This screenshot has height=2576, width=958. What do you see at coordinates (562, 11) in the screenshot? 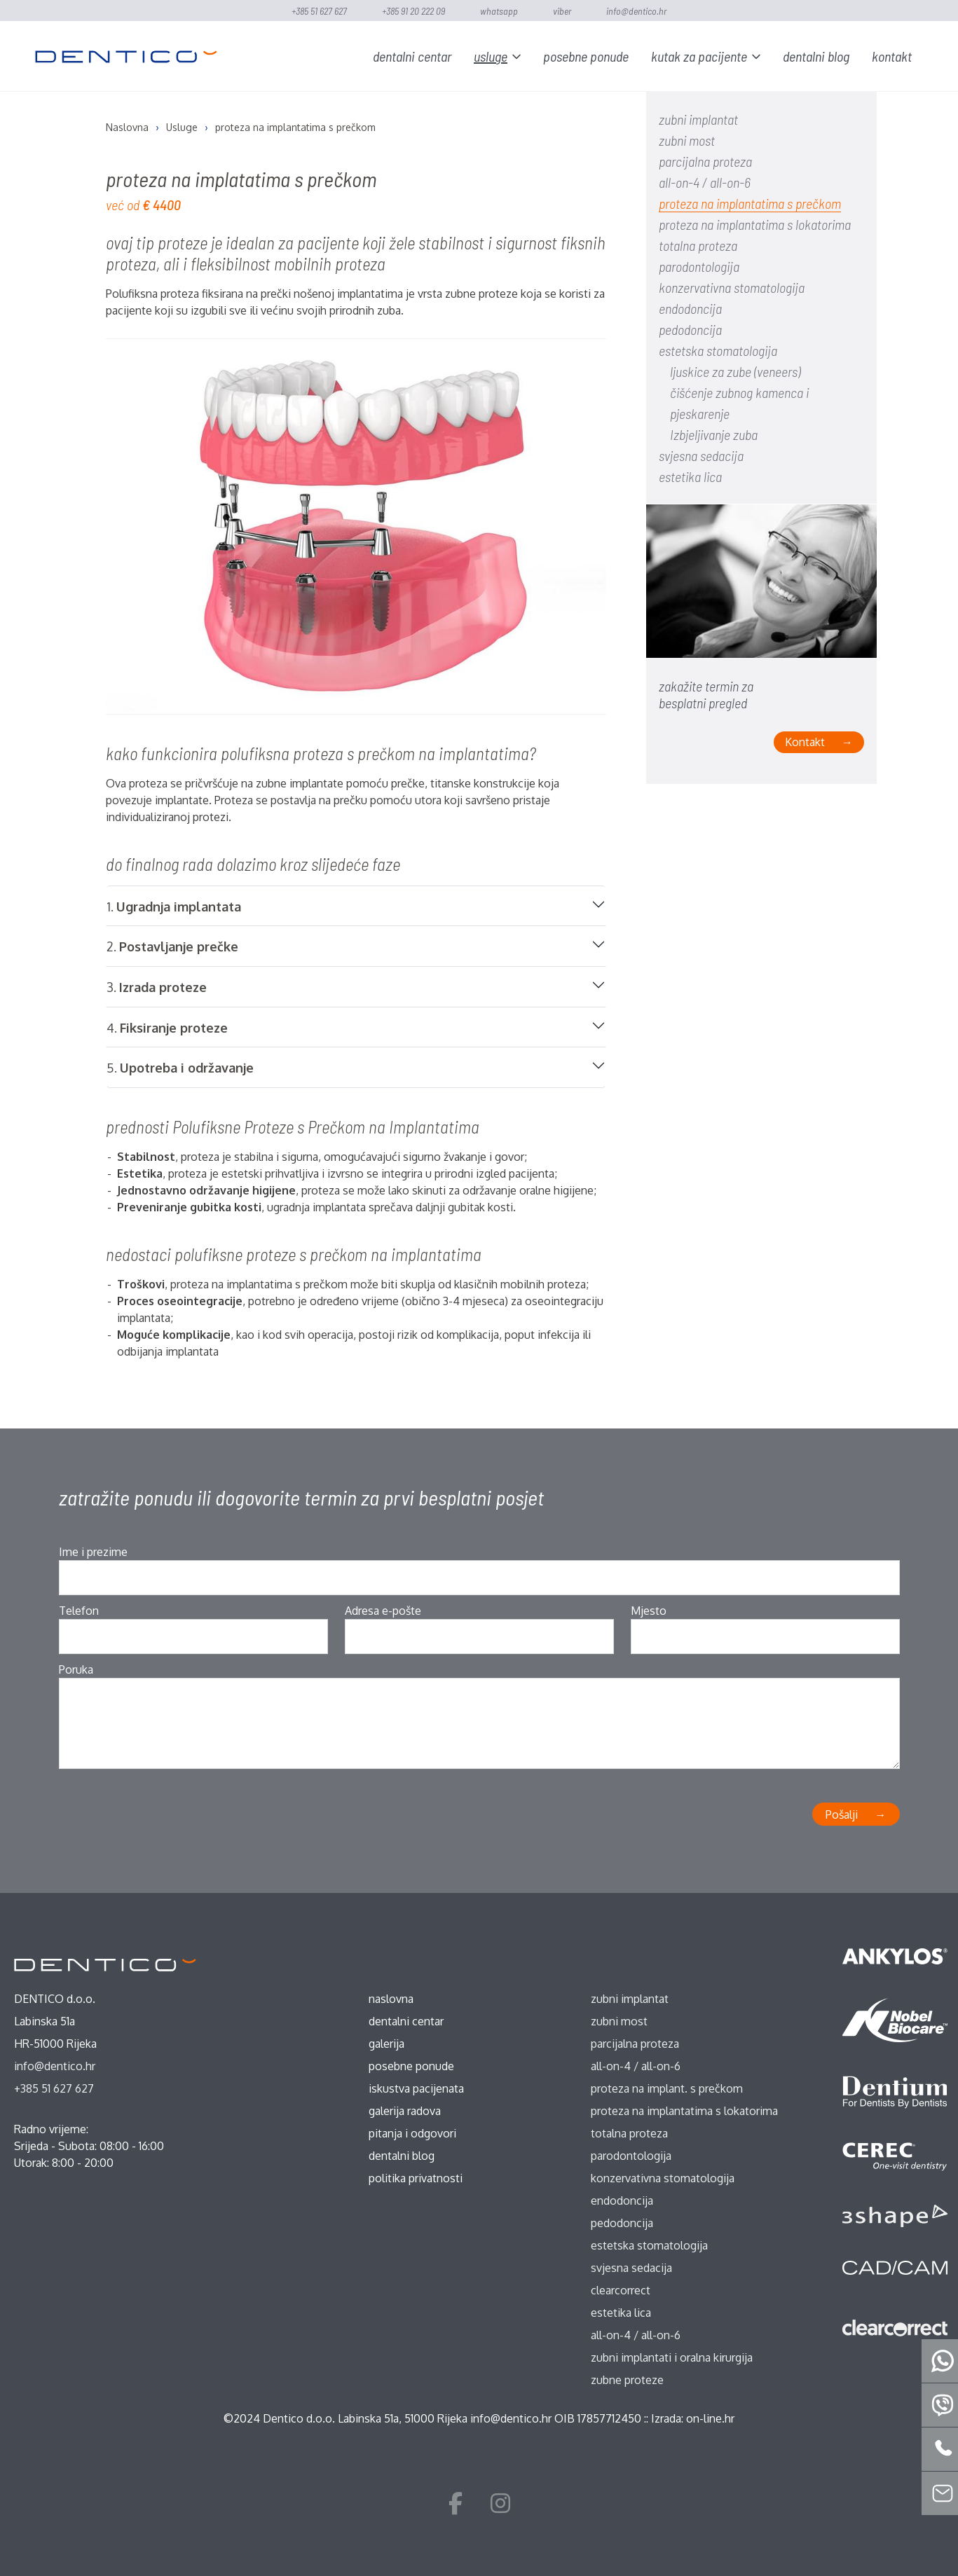
I see `Viber` at bounding box center [562, 11].